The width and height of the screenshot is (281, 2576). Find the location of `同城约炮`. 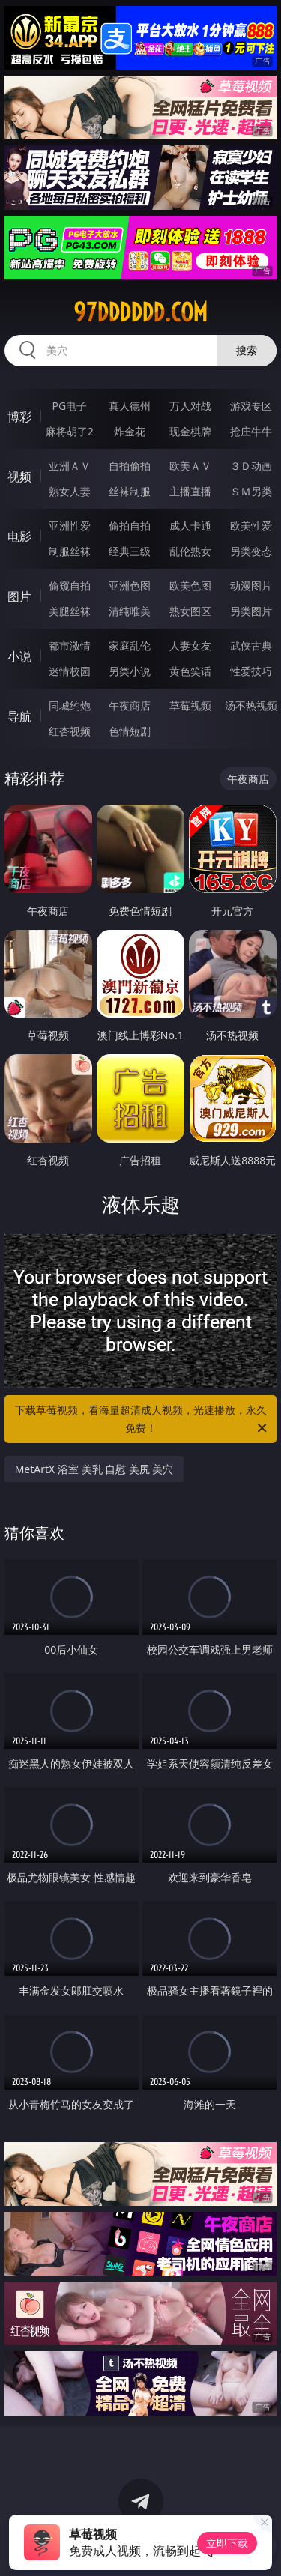

同城约炮 is located at coordinates (70, 705).